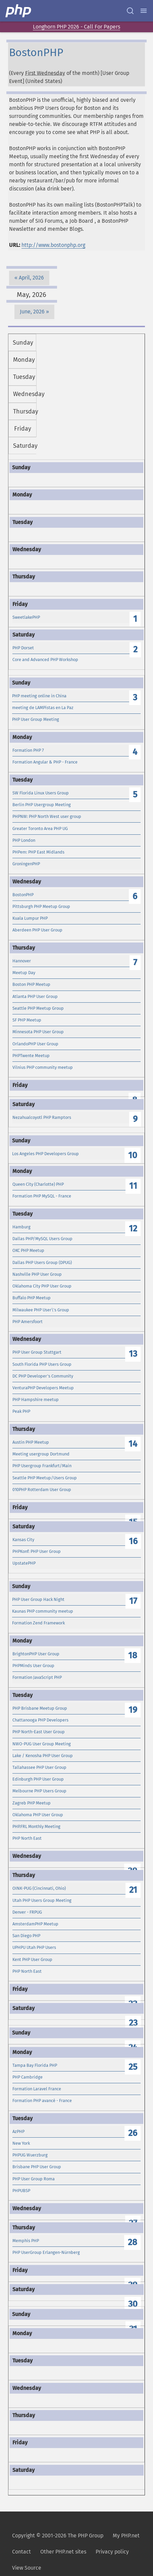  What do you see at coordinates (36, 1826) in the screenshot?
I see `PHP.FRL Monthly Meeting` at bounding box center [36, 1826].